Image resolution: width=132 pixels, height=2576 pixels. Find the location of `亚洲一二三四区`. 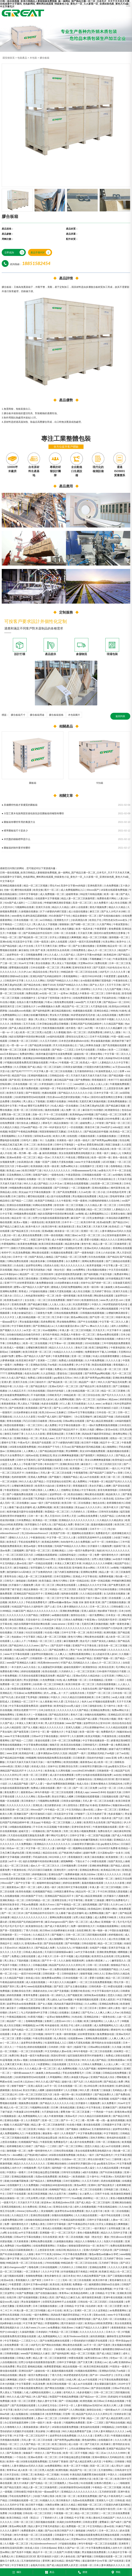

亚洲一二三四区 is located at coordinates (95, 2422).